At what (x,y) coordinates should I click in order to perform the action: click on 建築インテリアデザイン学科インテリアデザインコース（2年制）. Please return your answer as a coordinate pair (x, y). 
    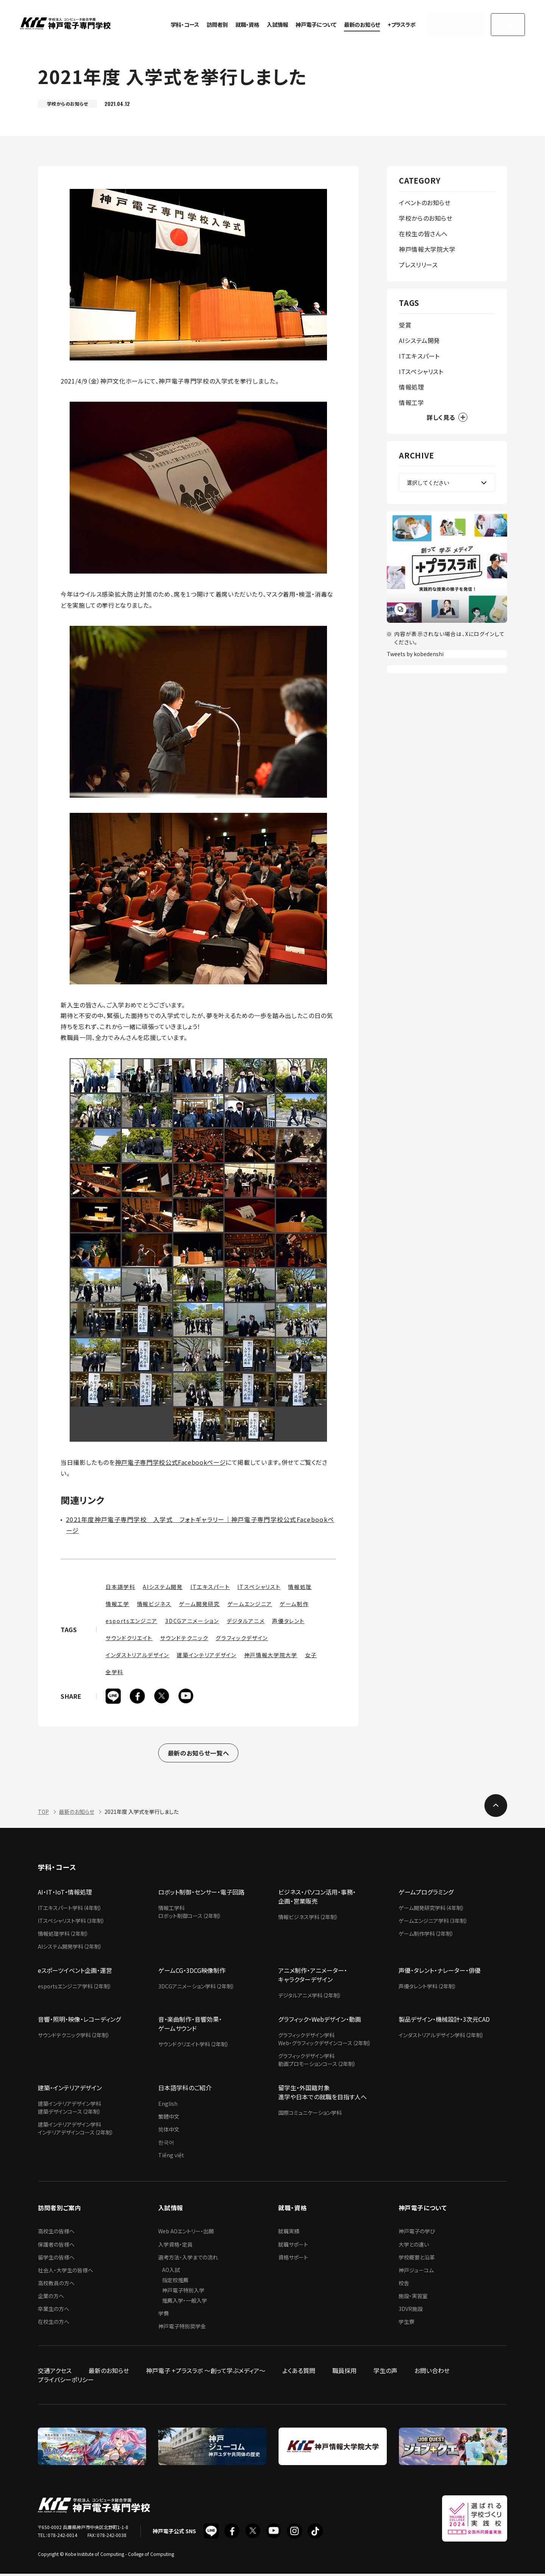
    Looking at the image, I should click on (76, 2130).